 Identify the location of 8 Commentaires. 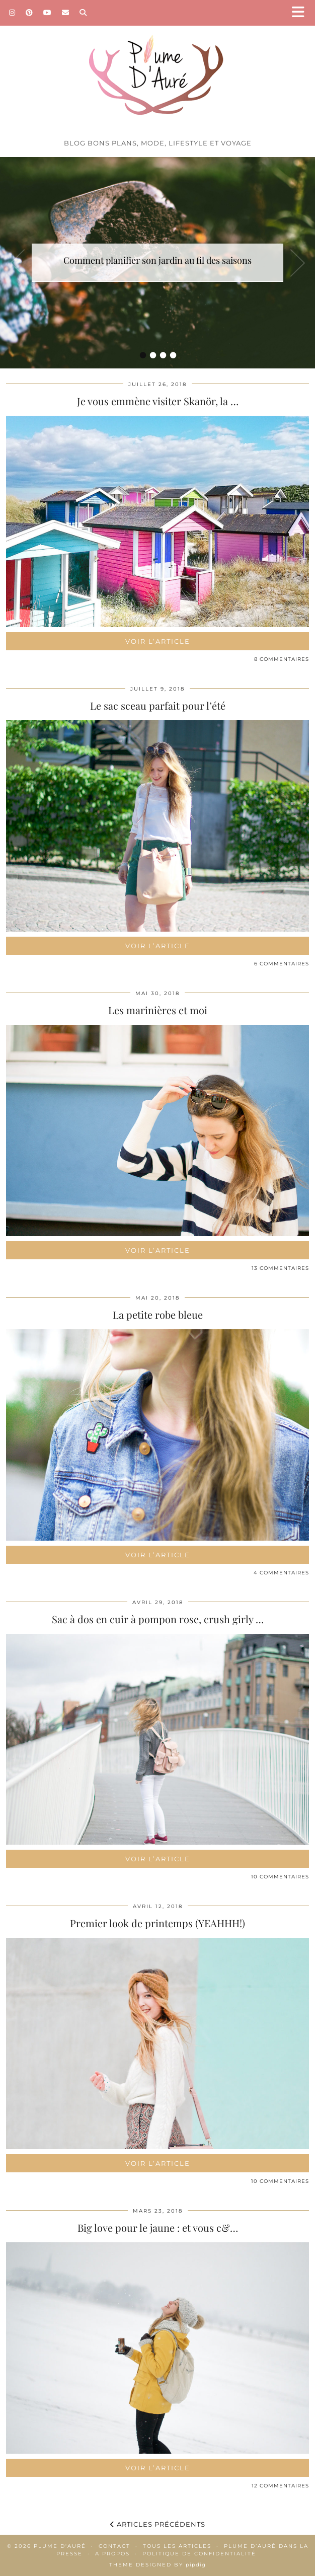
(281, 659).